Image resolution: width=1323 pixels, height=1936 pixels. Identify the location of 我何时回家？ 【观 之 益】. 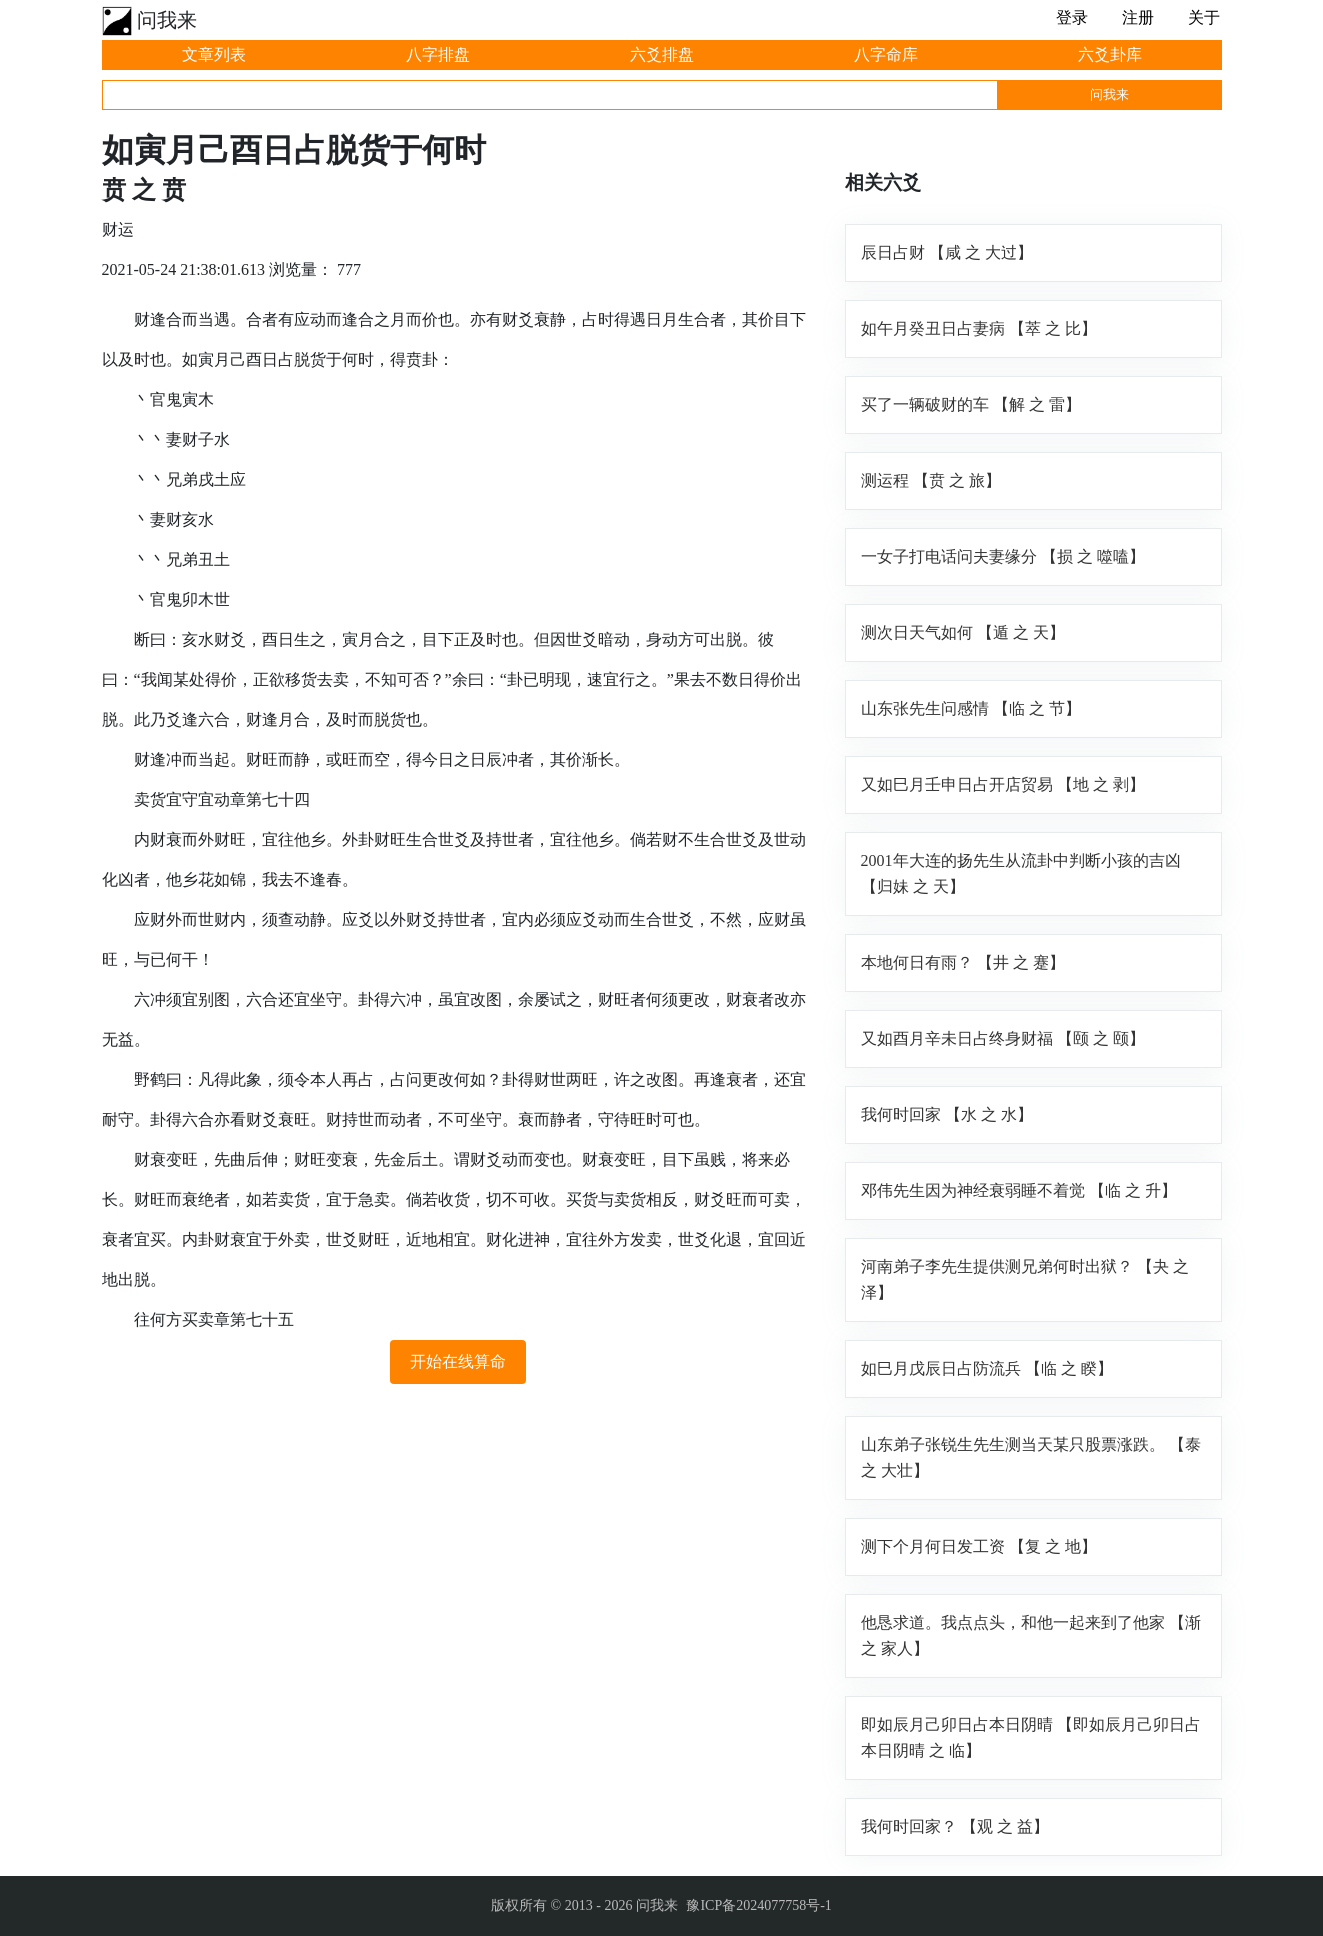
(955, 1826).